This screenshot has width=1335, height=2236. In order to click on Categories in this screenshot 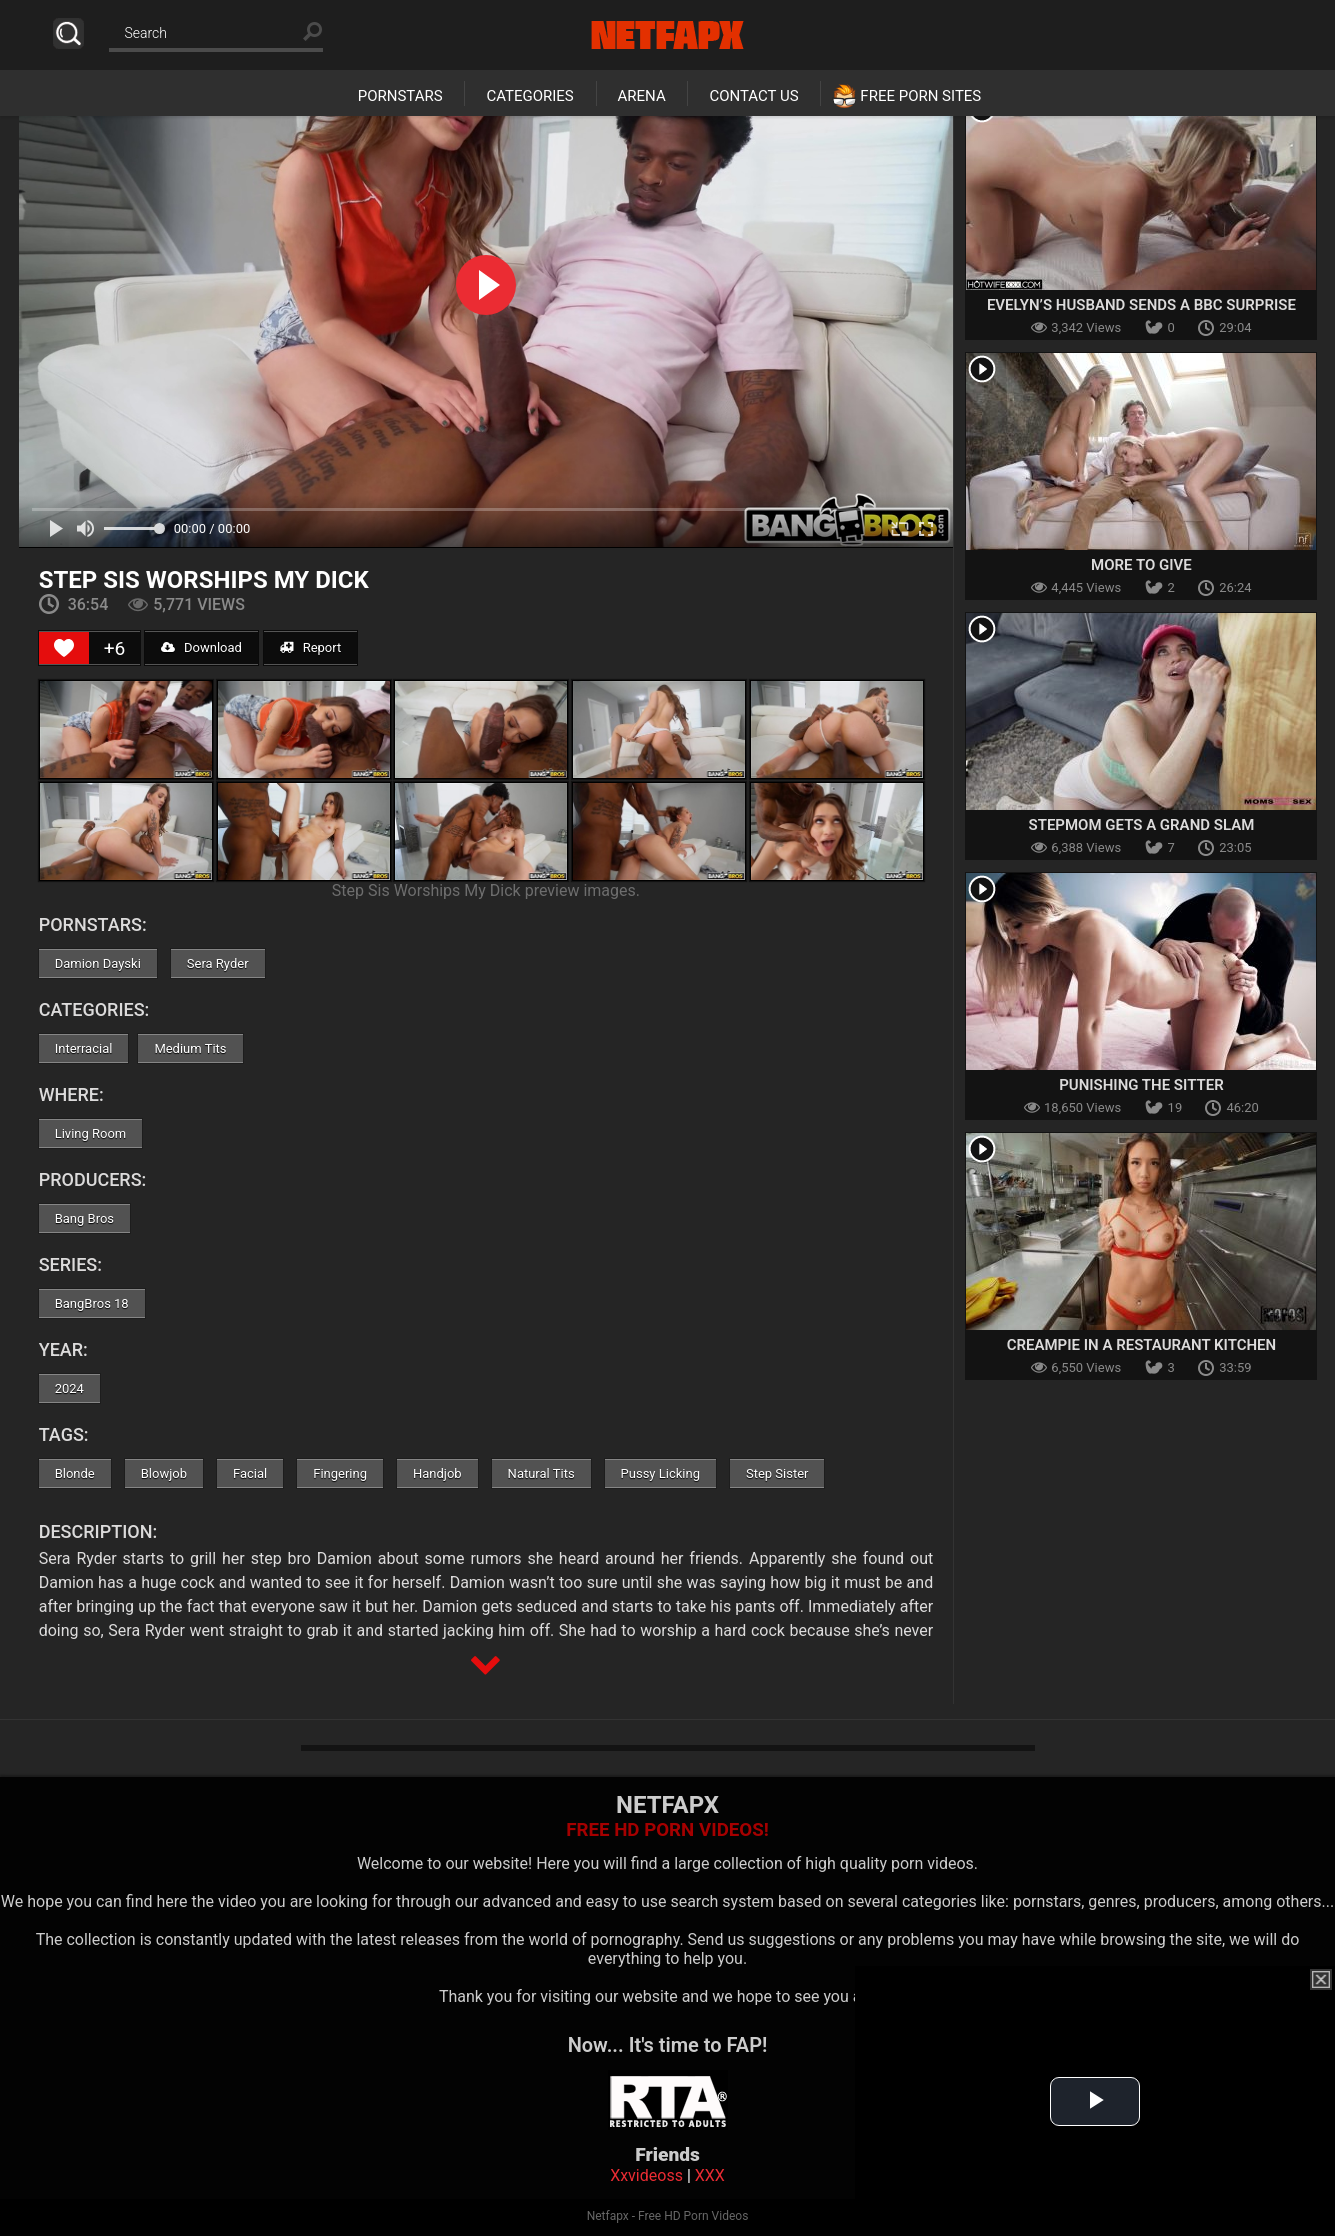, I will do `click(529, 96)`.